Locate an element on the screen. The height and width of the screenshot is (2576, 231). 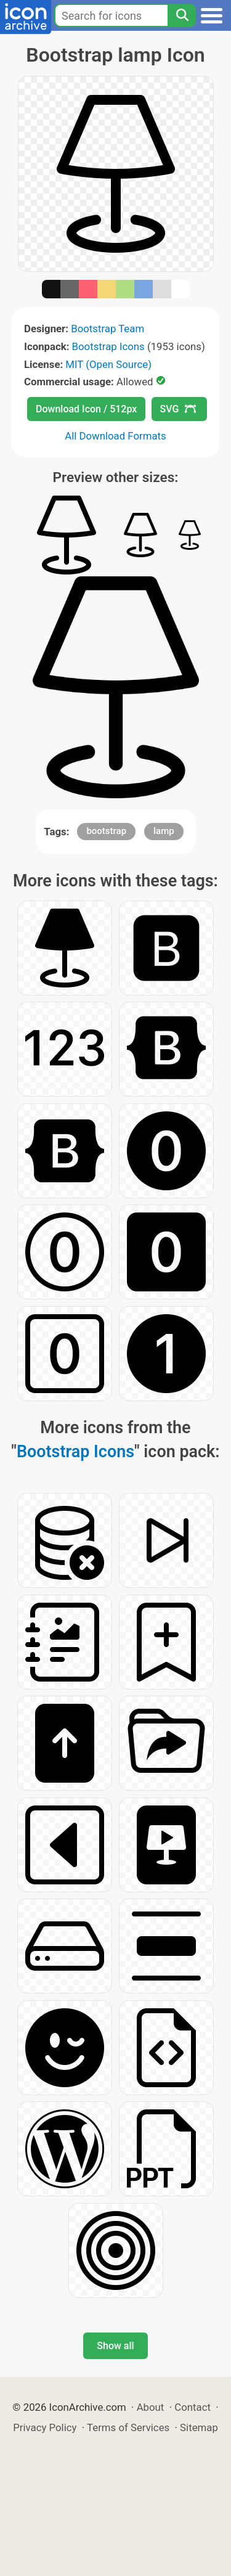
bootstrap is located at coordinates (106, 830).